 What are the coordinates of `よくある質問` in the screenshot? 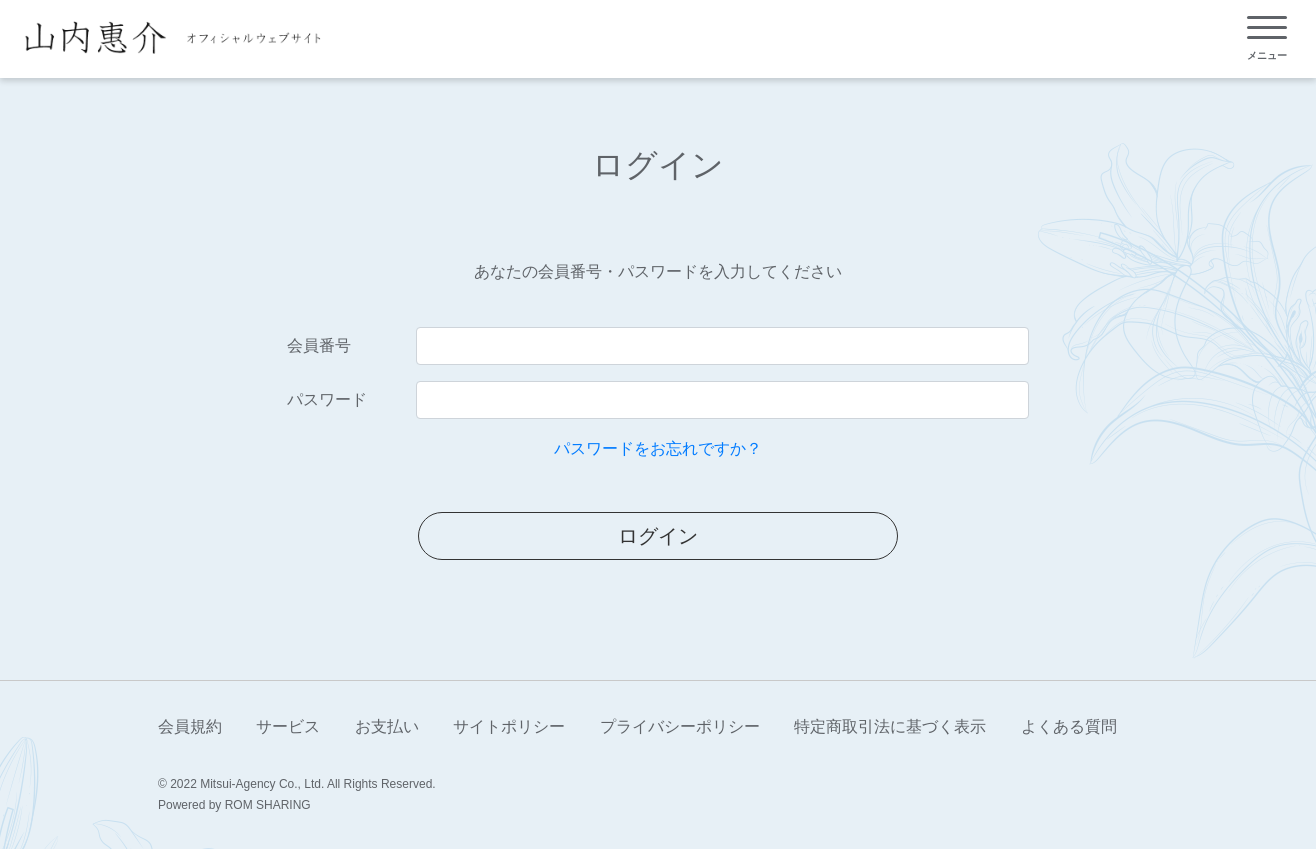 It's located at (1069, 726).